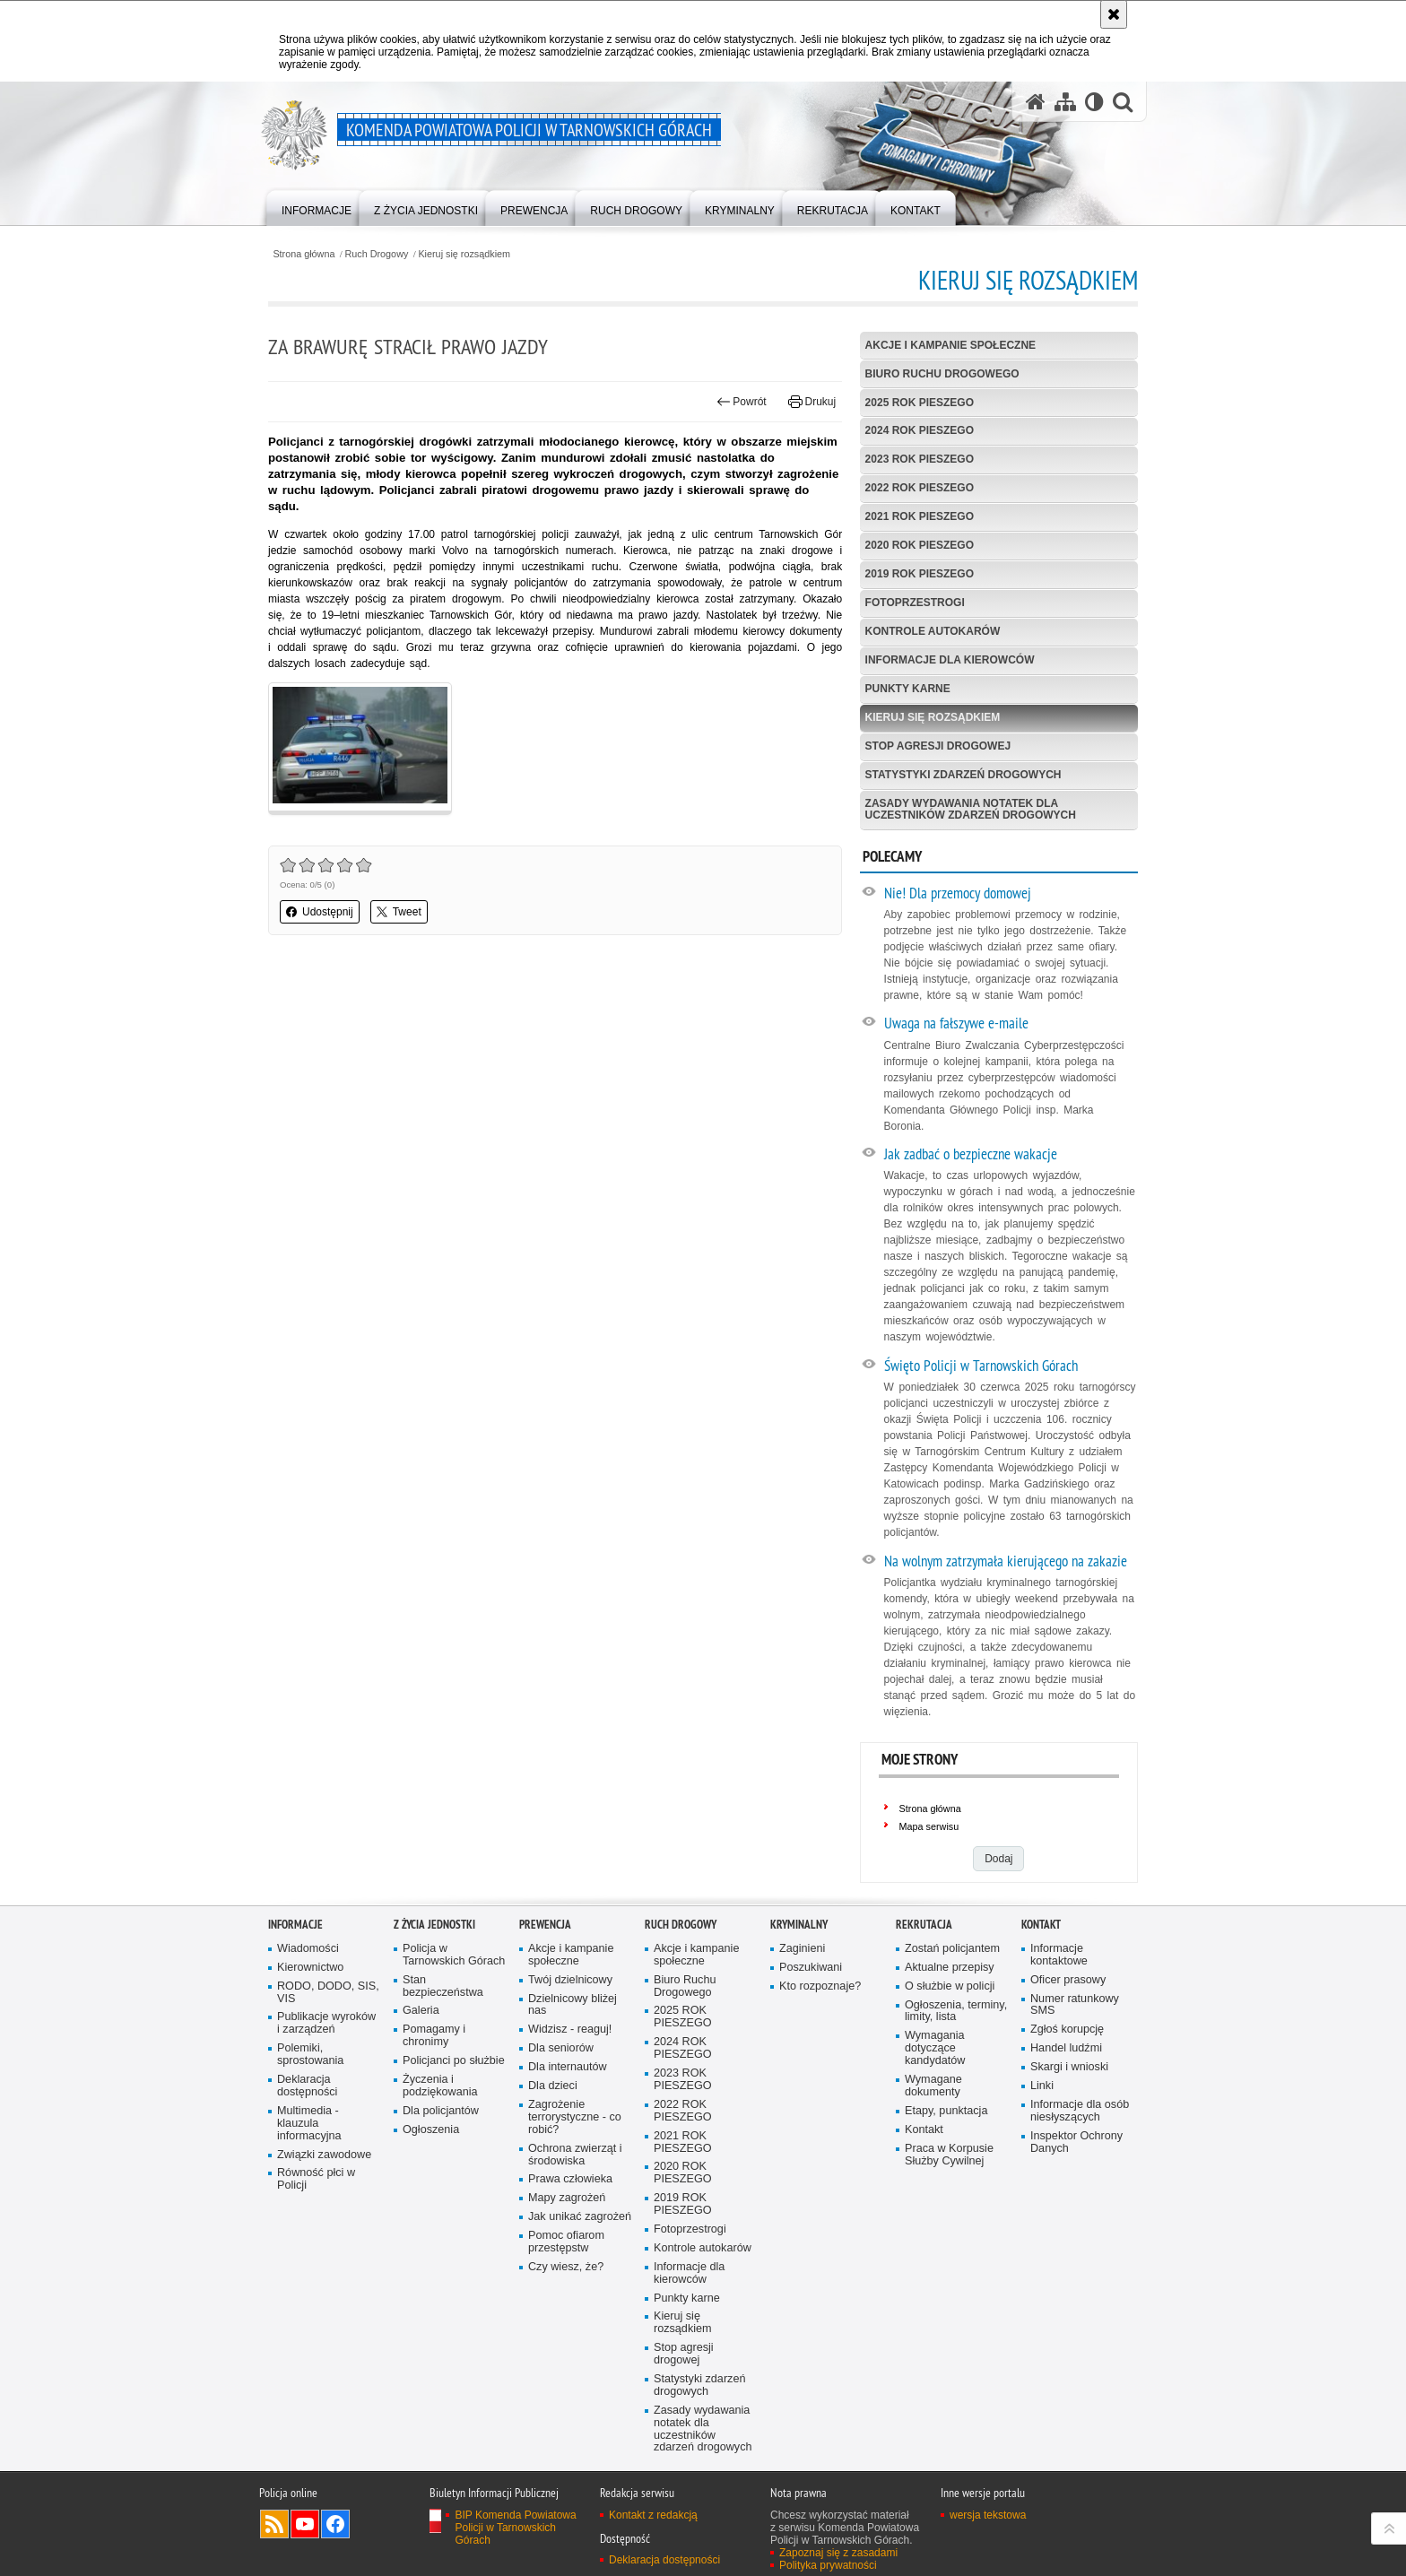 The width and height of the screenshot is (1406, 2576). What do you see at coordinates (335, 2524) in the screenshot?
I see `Odwiedź nas na Facebook` at bounding box center [335, 2524].